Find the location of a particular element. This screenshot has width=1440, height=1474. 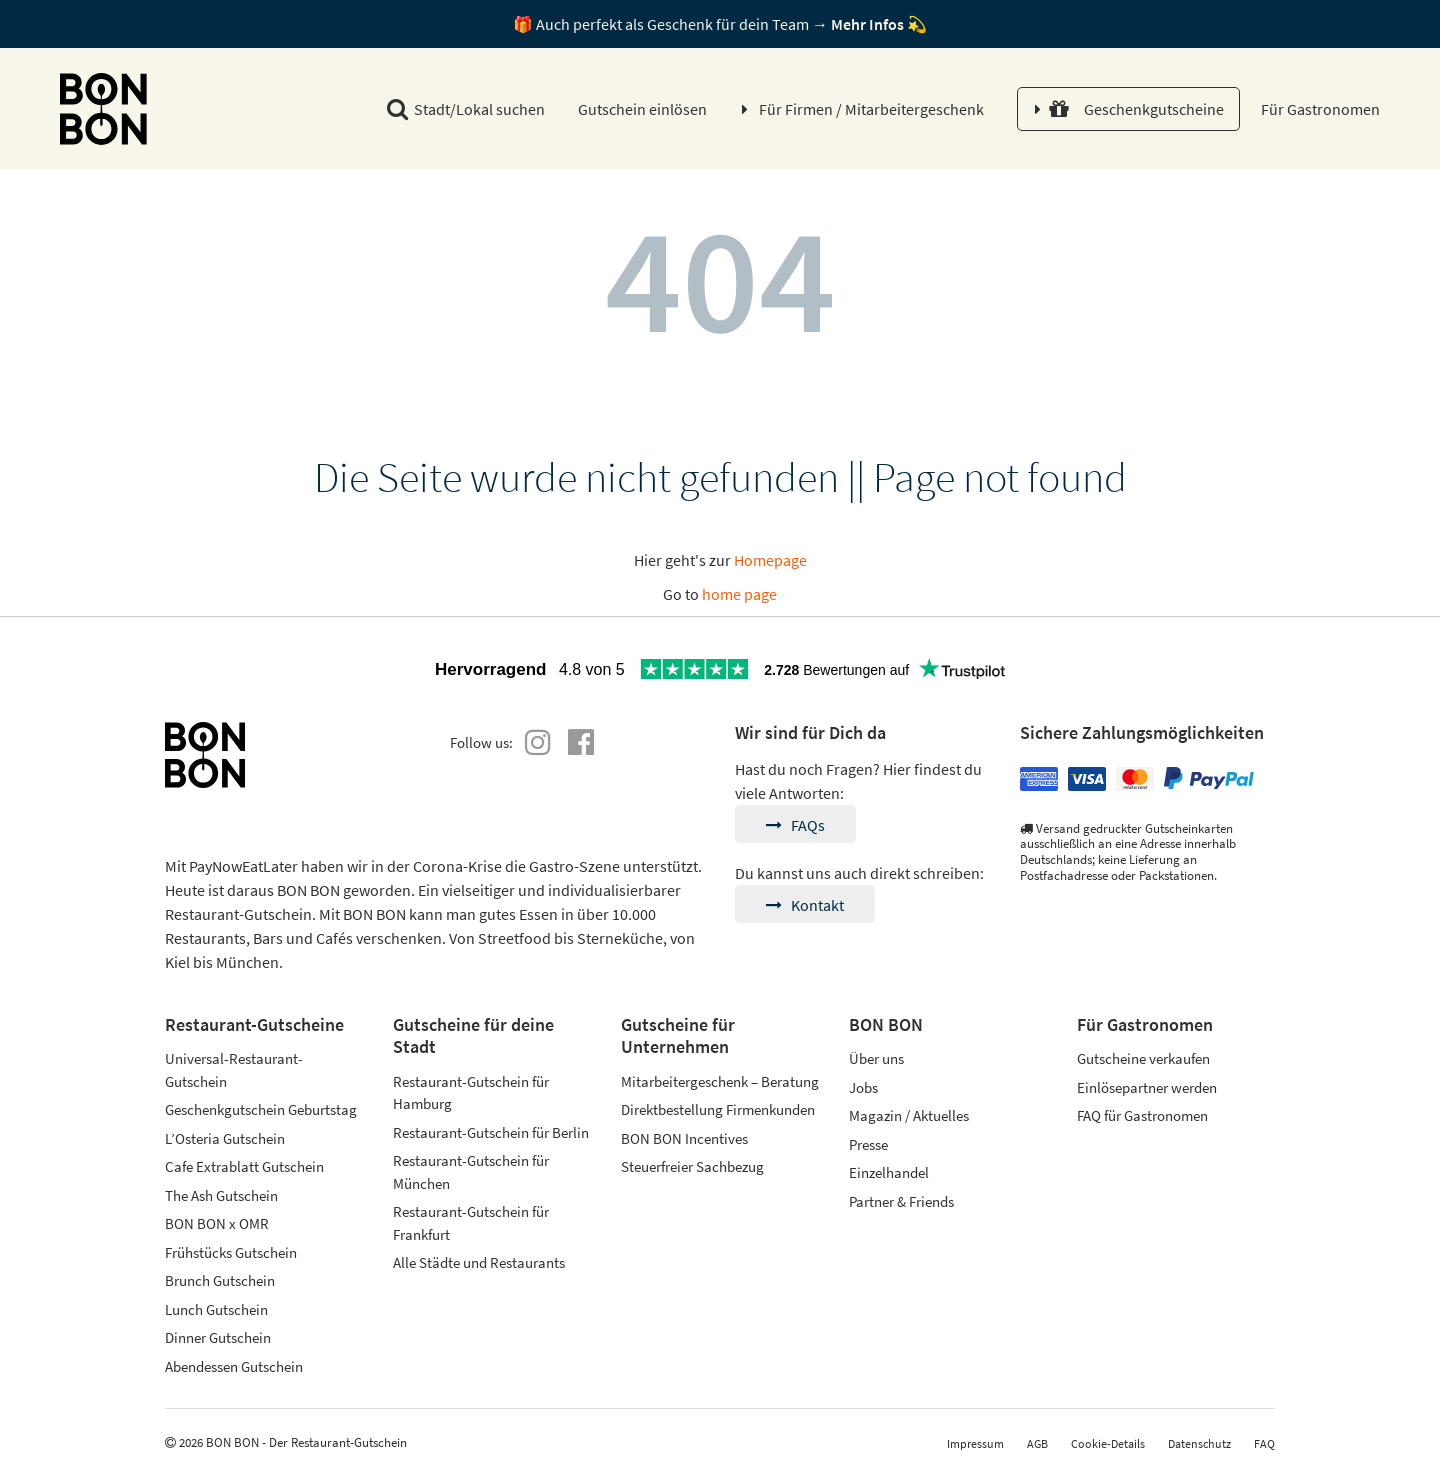

Geschenkgutschein Geburtstag is located at coordinates (261, 1109).